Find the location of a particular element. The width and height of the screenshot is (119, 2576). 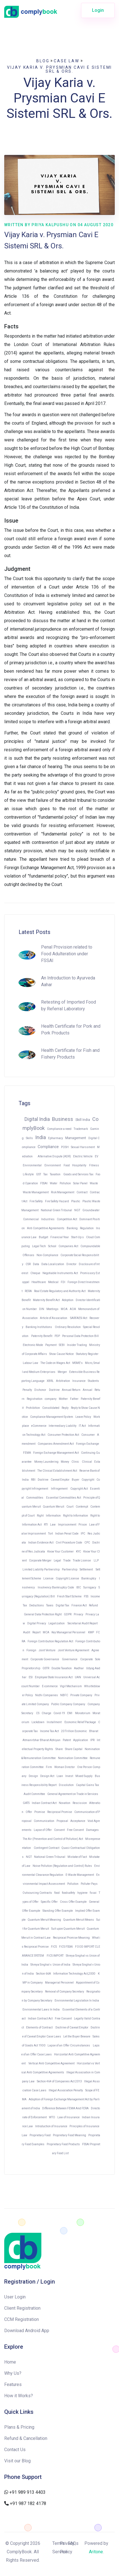

Legal is located at coordinates (57, 1560).